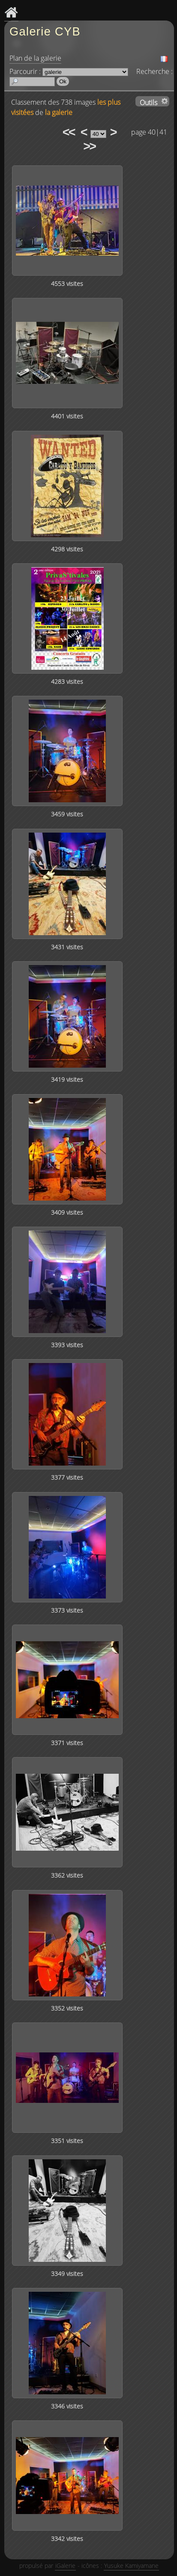 This screenshot has height=2576, width=177. Describe the element at coordinates (58, 112) in the screenshot. I see `la galerie` at that location.